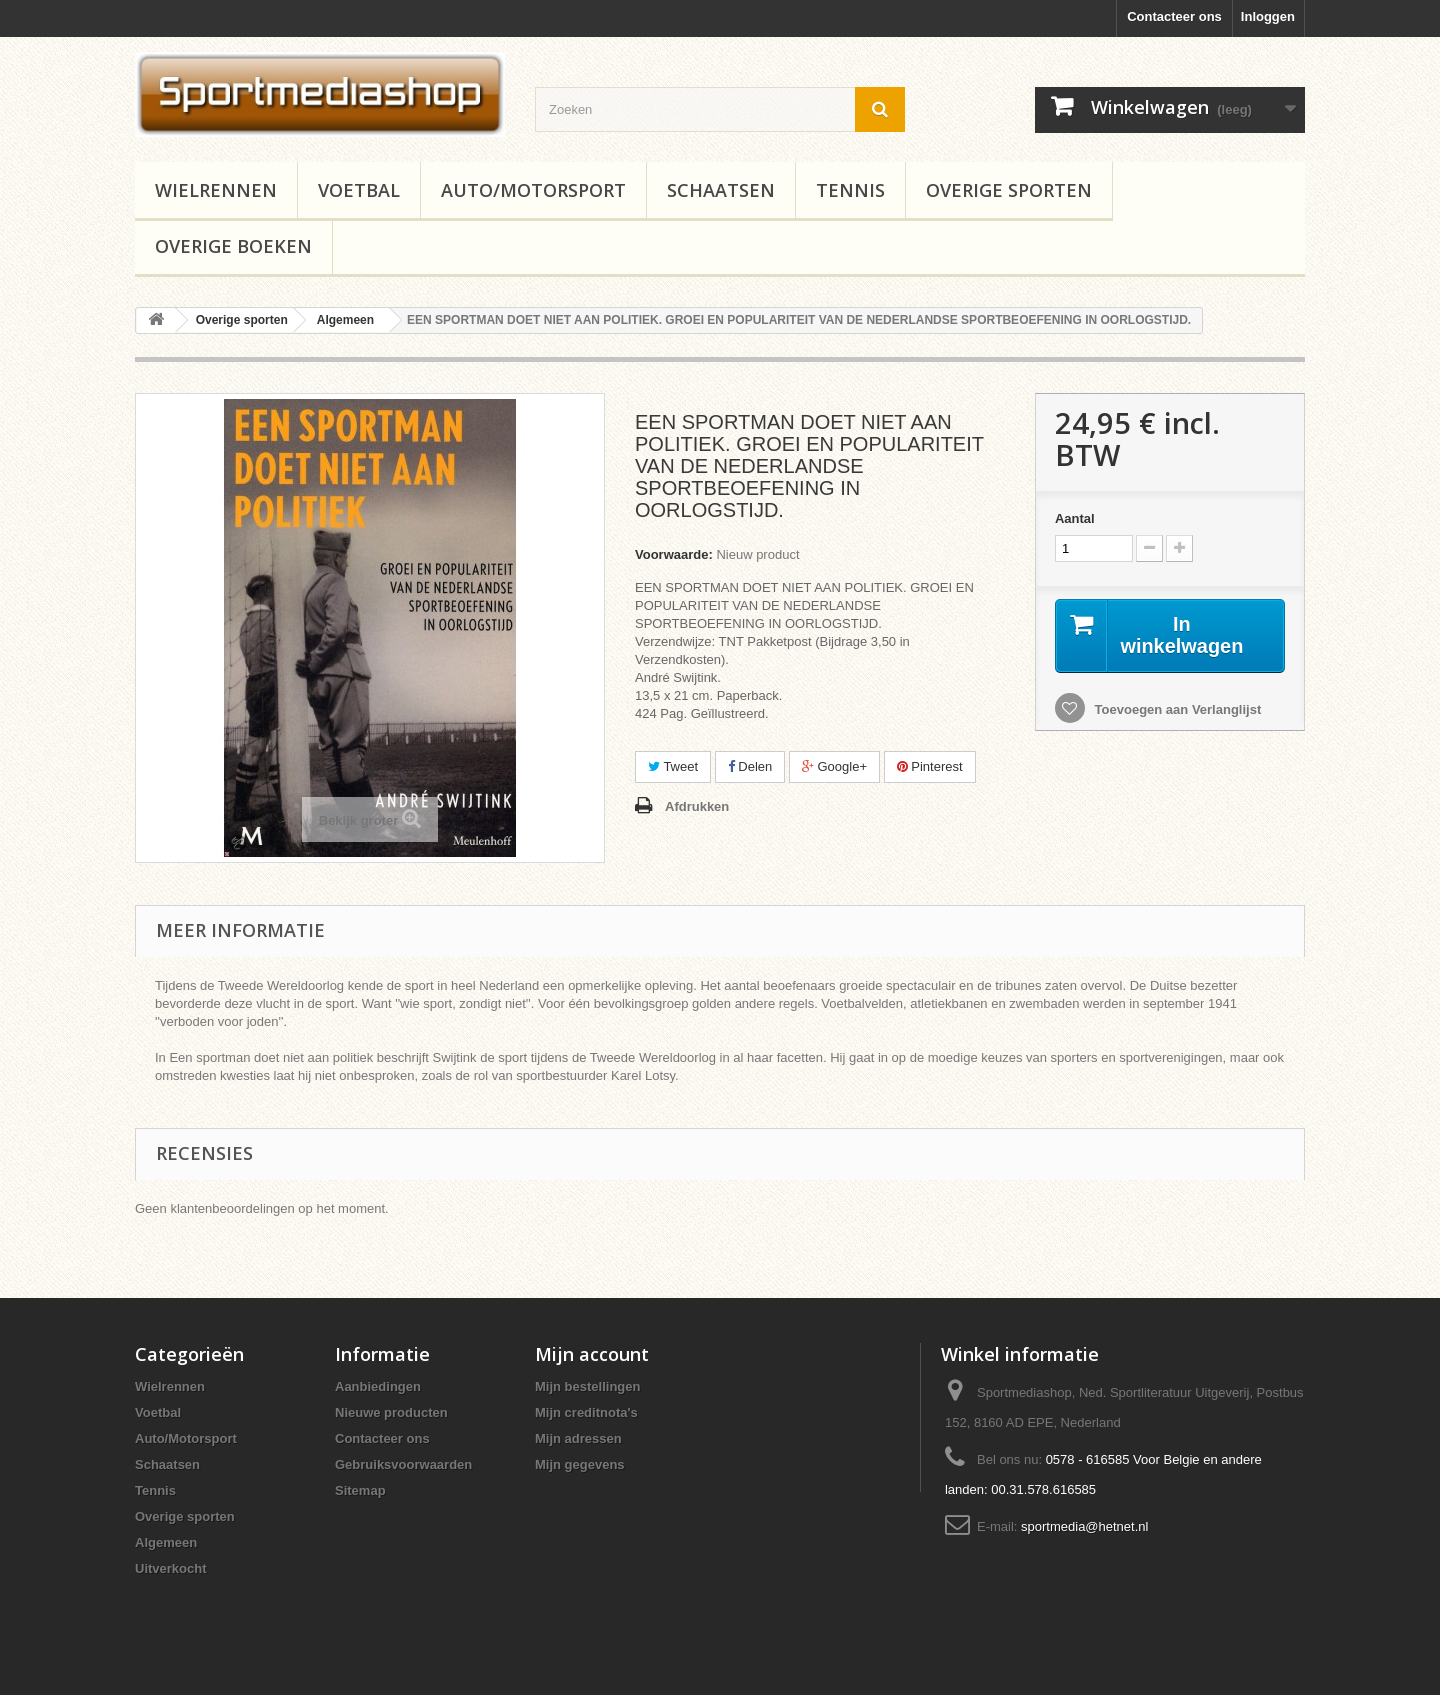 This screenshot has height=1695, width=1440. Describe the element at coordinates (580, 1464) in the screenshot. I see `Mijn gegevens` at that location.